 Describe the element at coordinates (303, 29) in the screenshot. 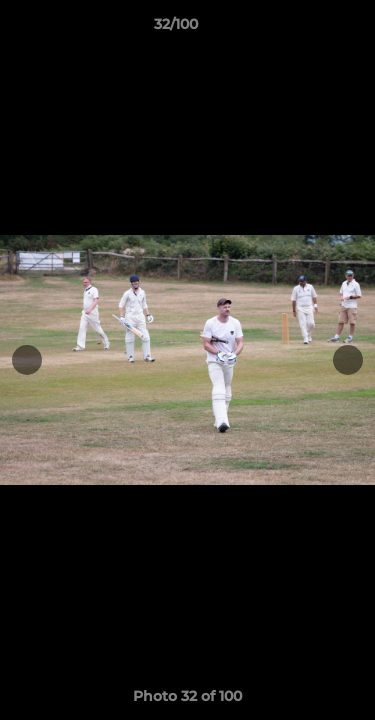

I see `[button]` at that location.